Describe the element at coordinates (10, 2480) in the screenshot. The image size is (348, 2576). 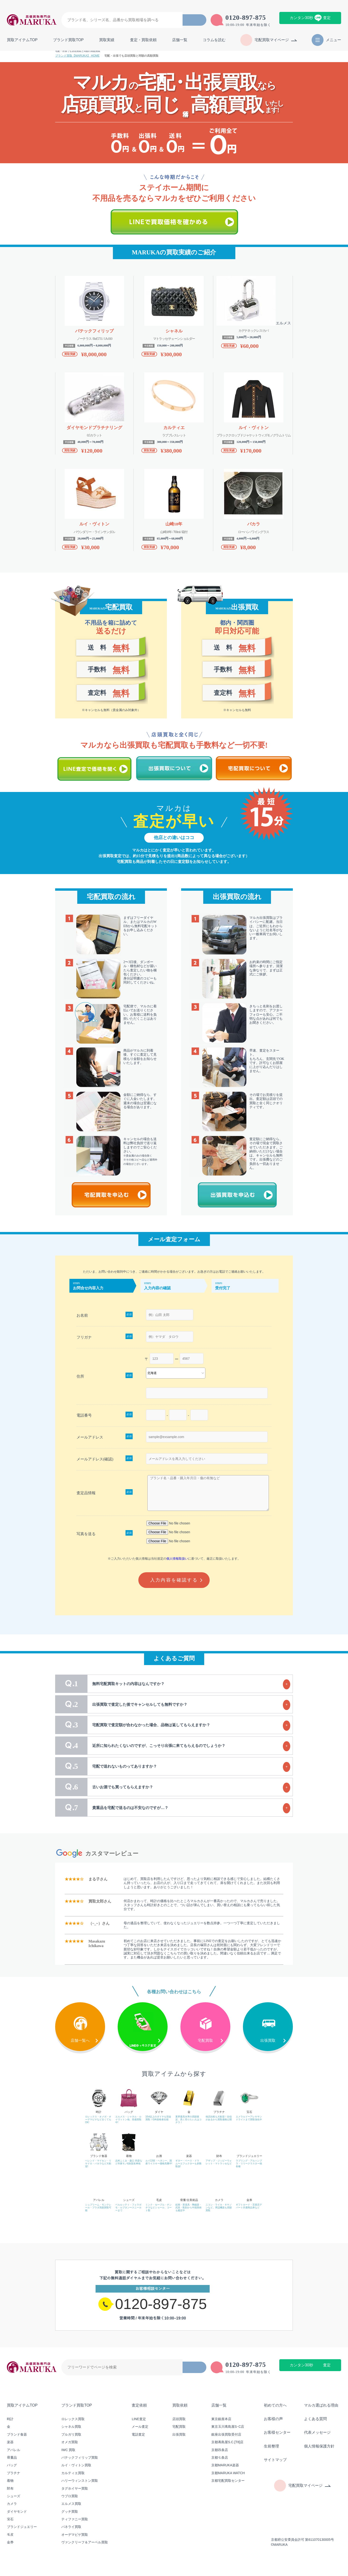
I see `着物` at that location.